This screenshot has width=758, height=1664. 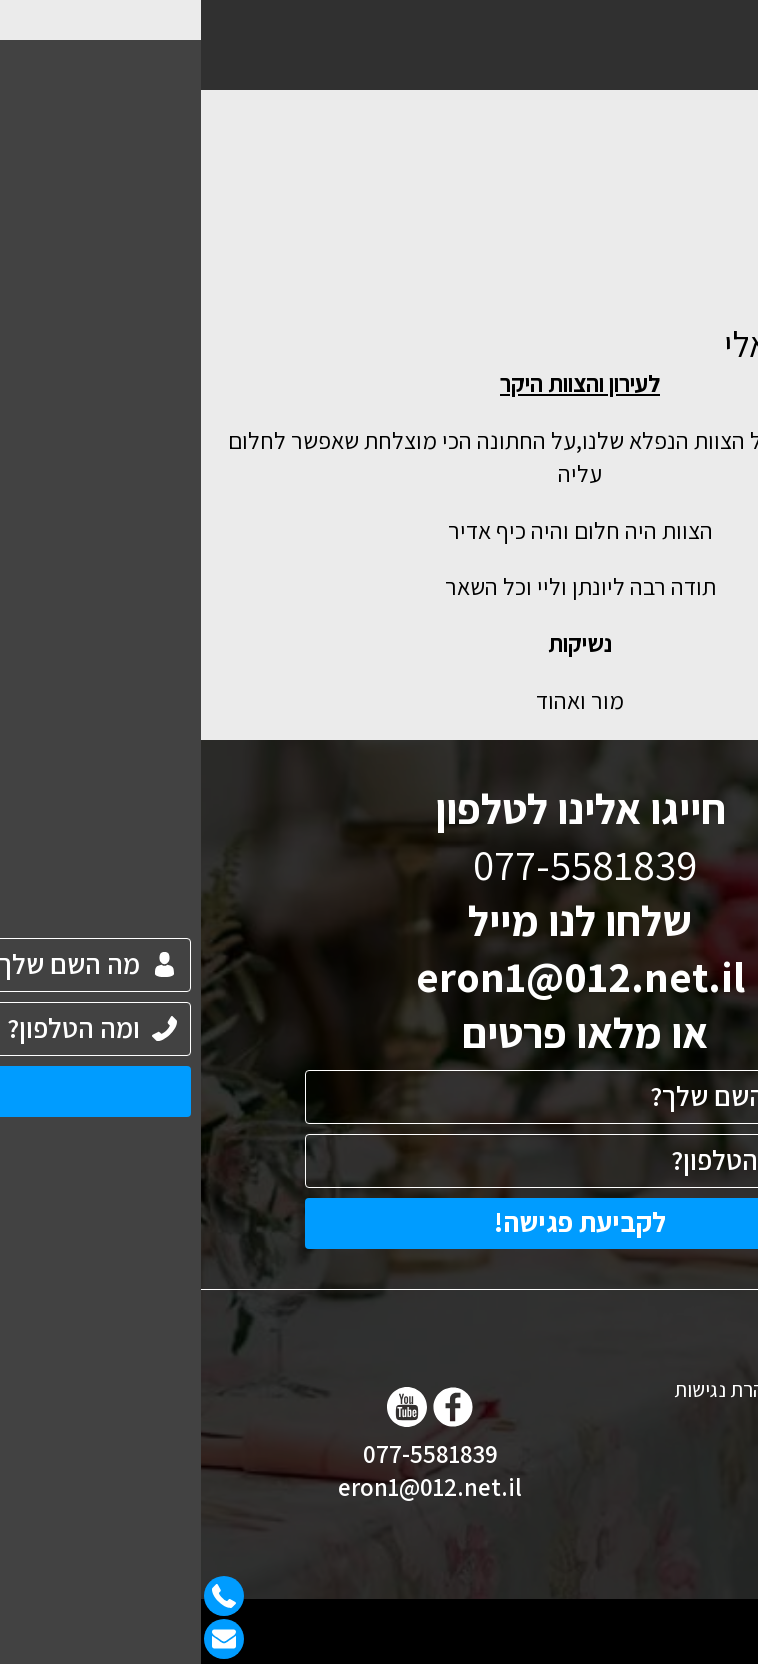 What do you see at coordinates (379, 976) in the screenshot?
I see `eron1@012.net.il` at bounding box center [379, 976].